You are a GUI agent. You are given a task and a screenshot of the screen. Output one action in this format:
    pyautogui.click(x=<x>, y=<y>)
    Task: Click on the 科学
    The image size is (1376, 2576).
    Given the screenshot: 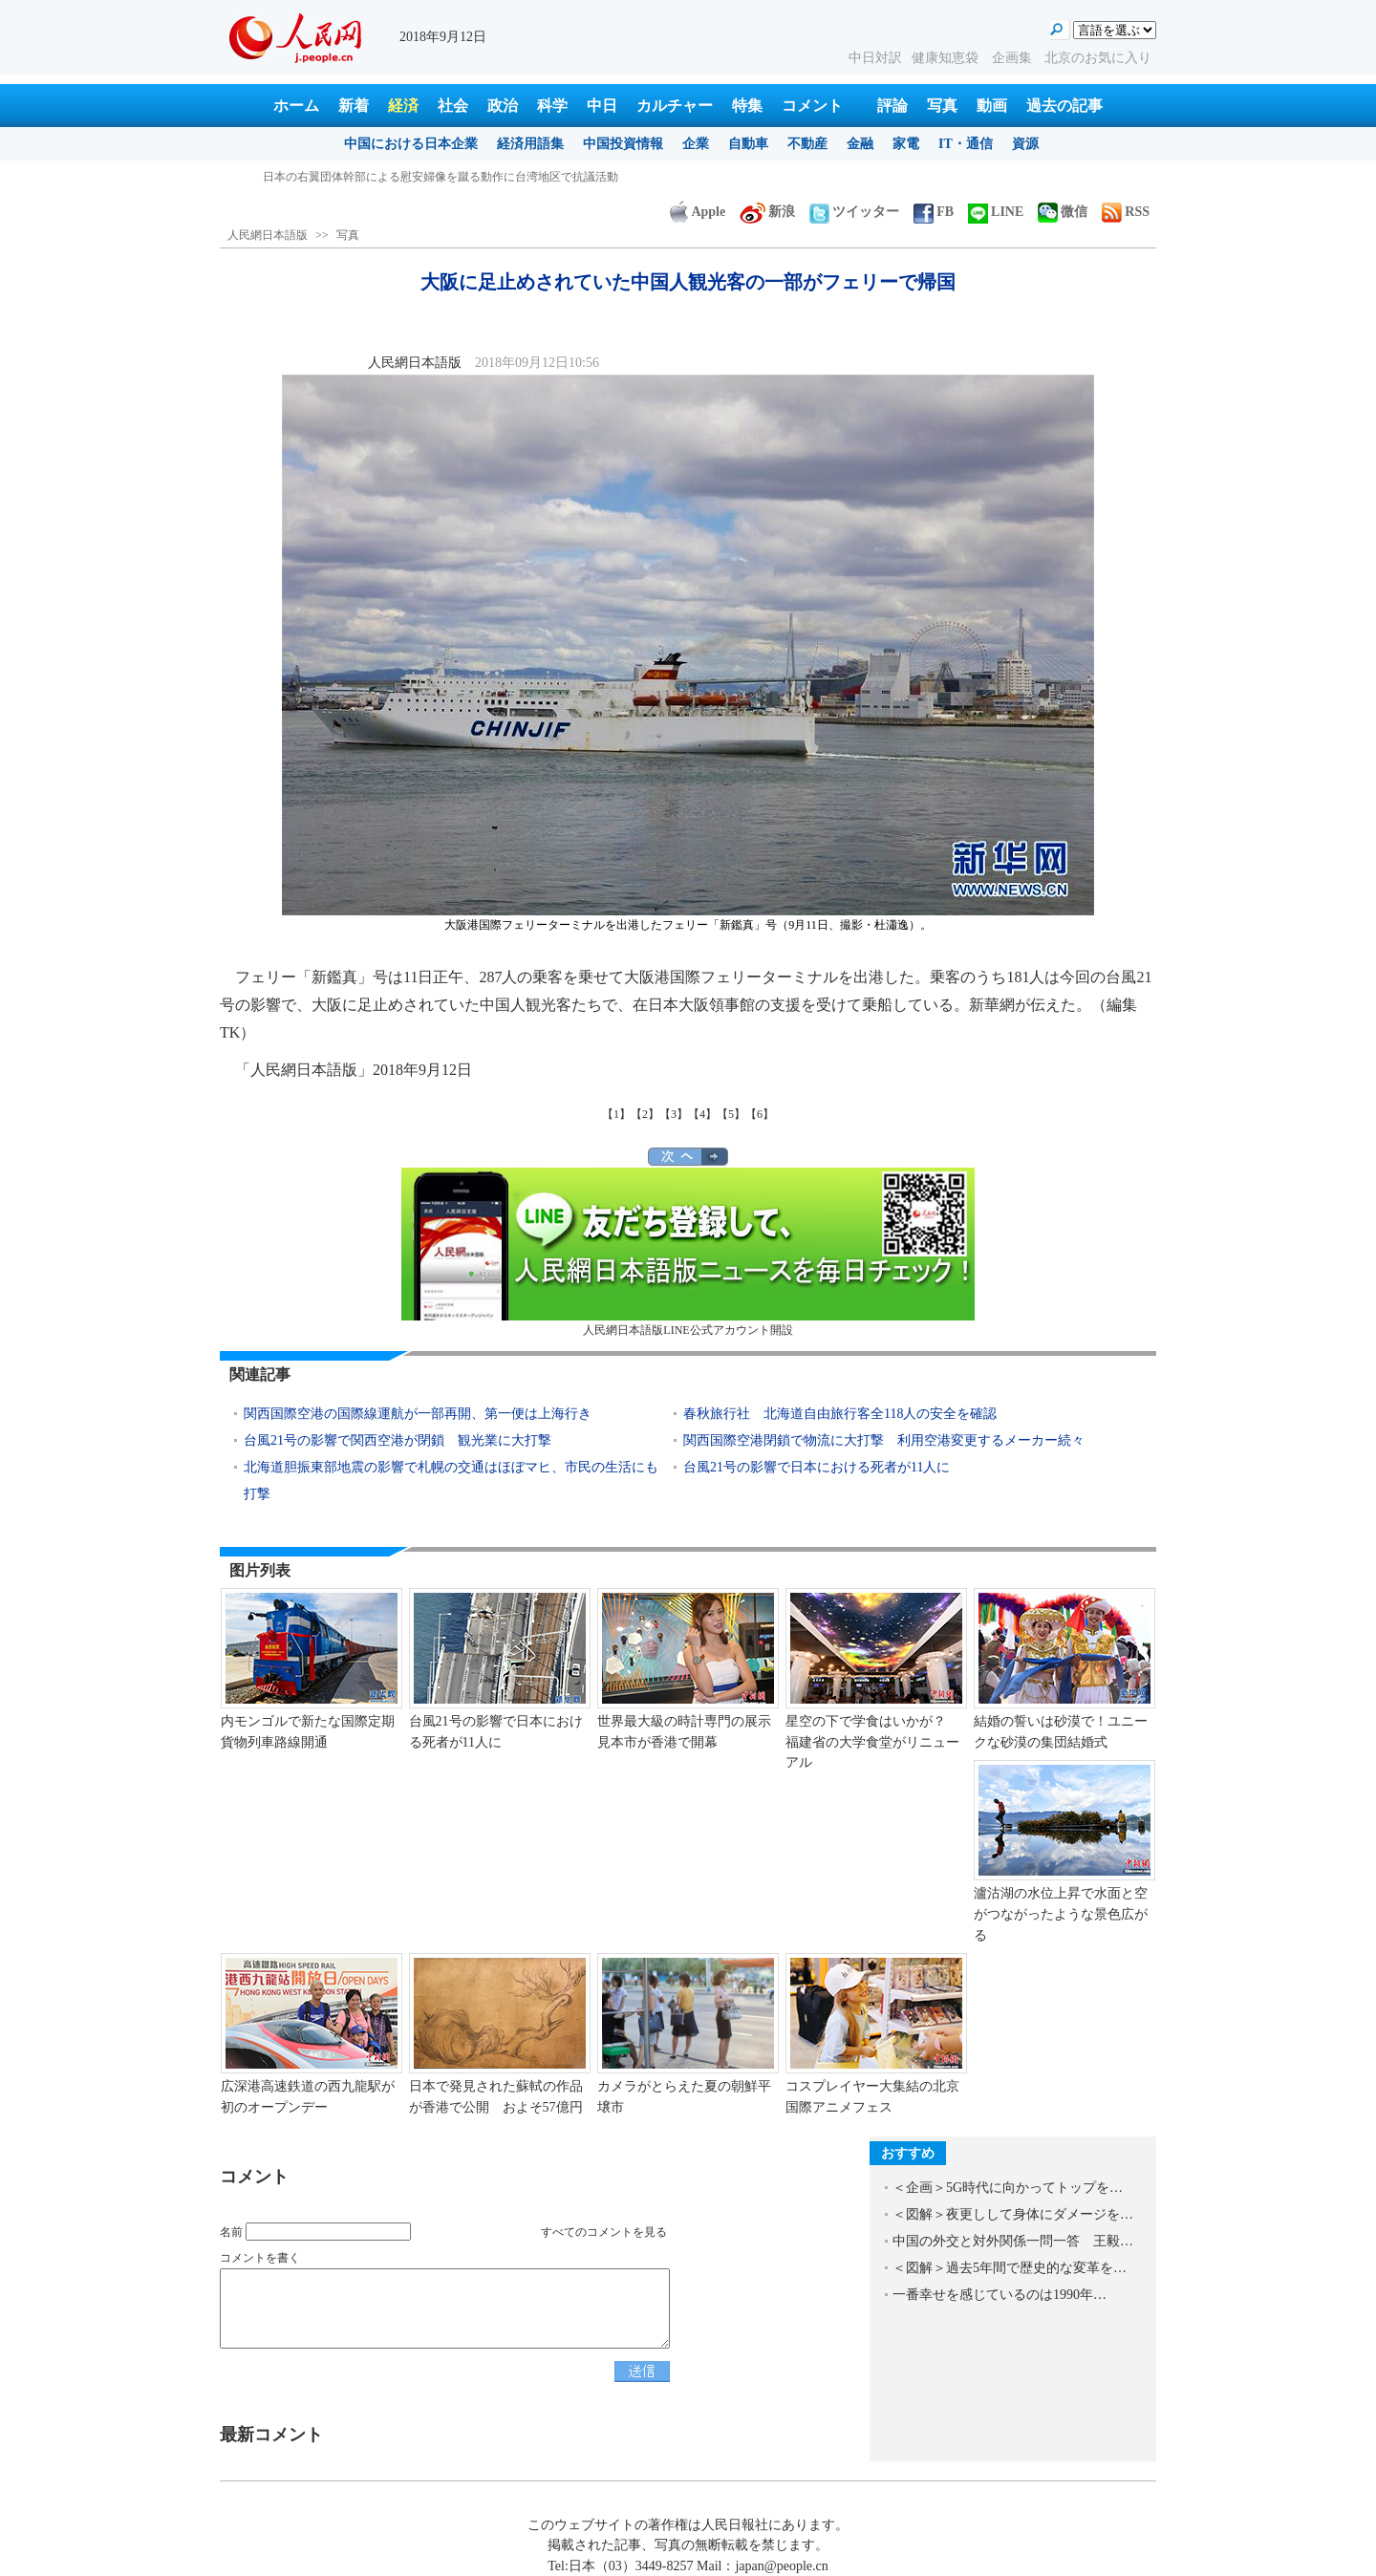 What is the action you would take?
    pyautogui.click(x=552, y=105)
    